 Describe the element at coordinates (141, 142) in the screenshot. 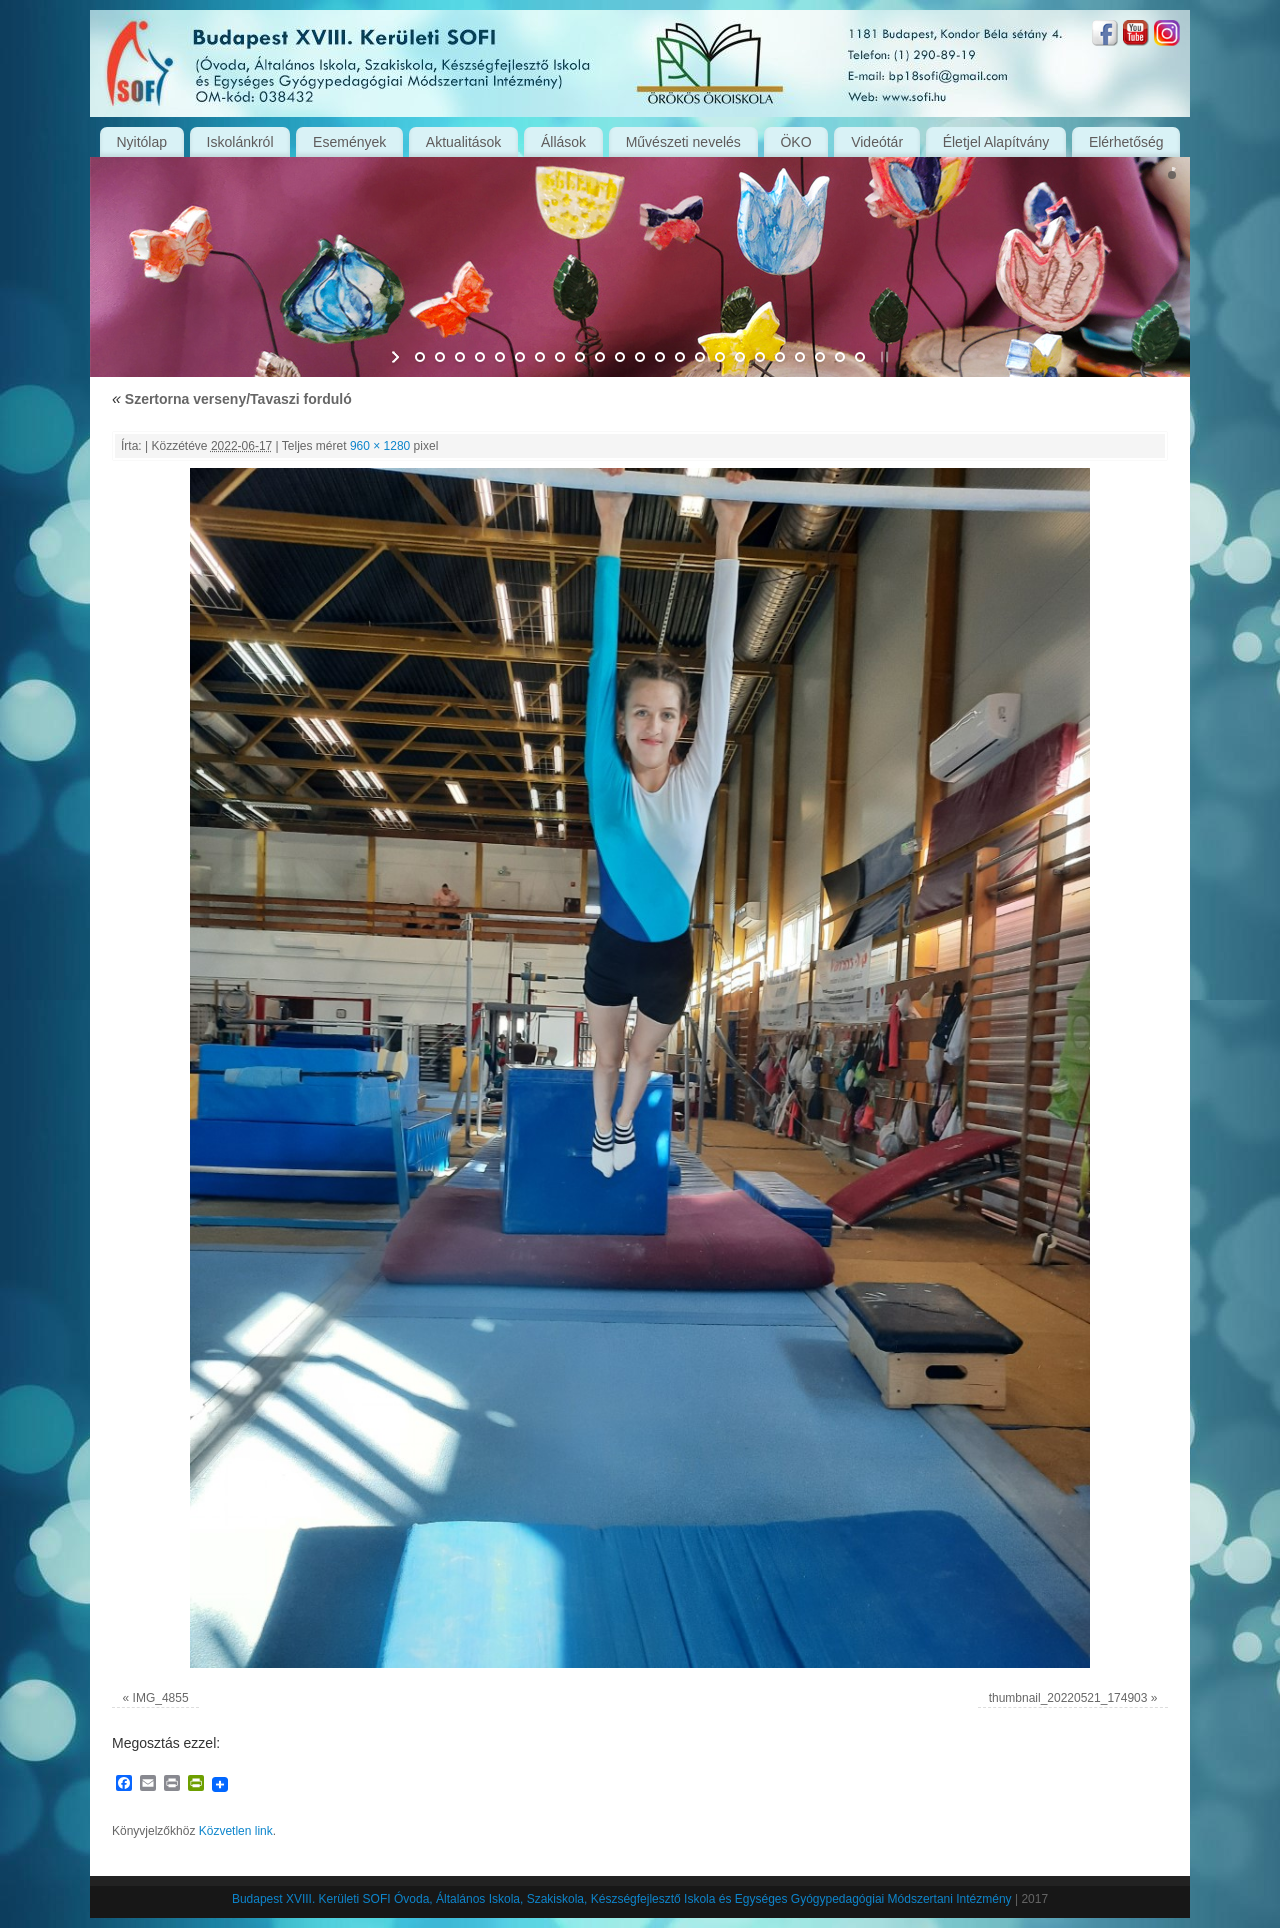

I see `Nyitólap` at that location.